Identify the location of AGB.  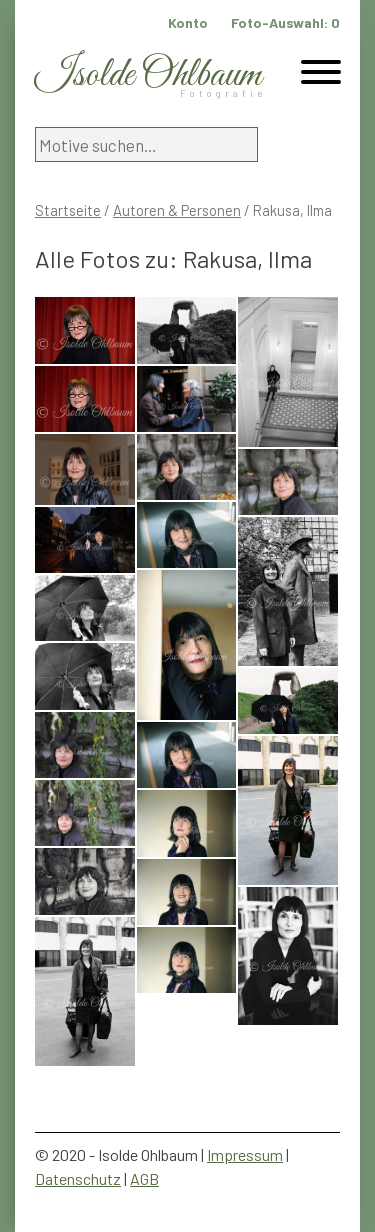
(144, 1178).